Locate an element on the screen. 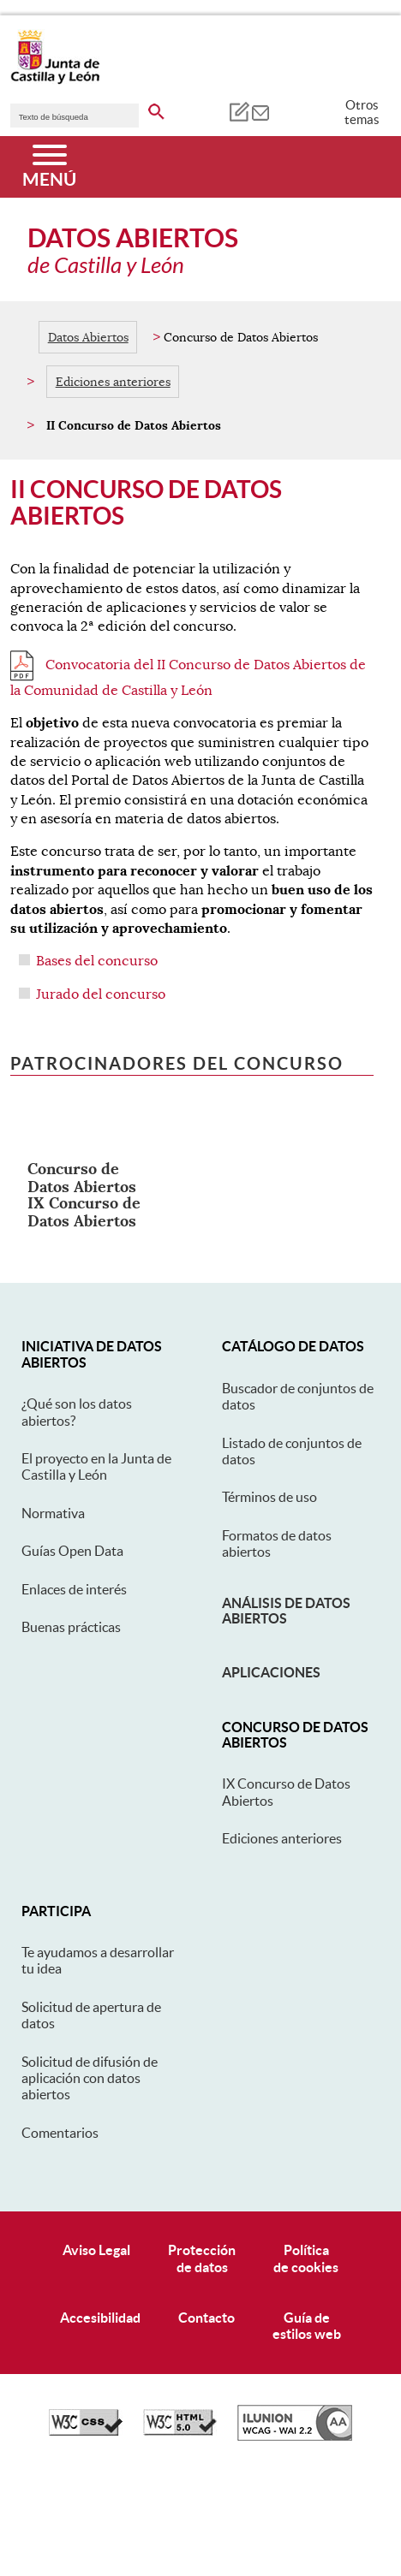  Aplicaciones is located at coordinates (271, 1672).